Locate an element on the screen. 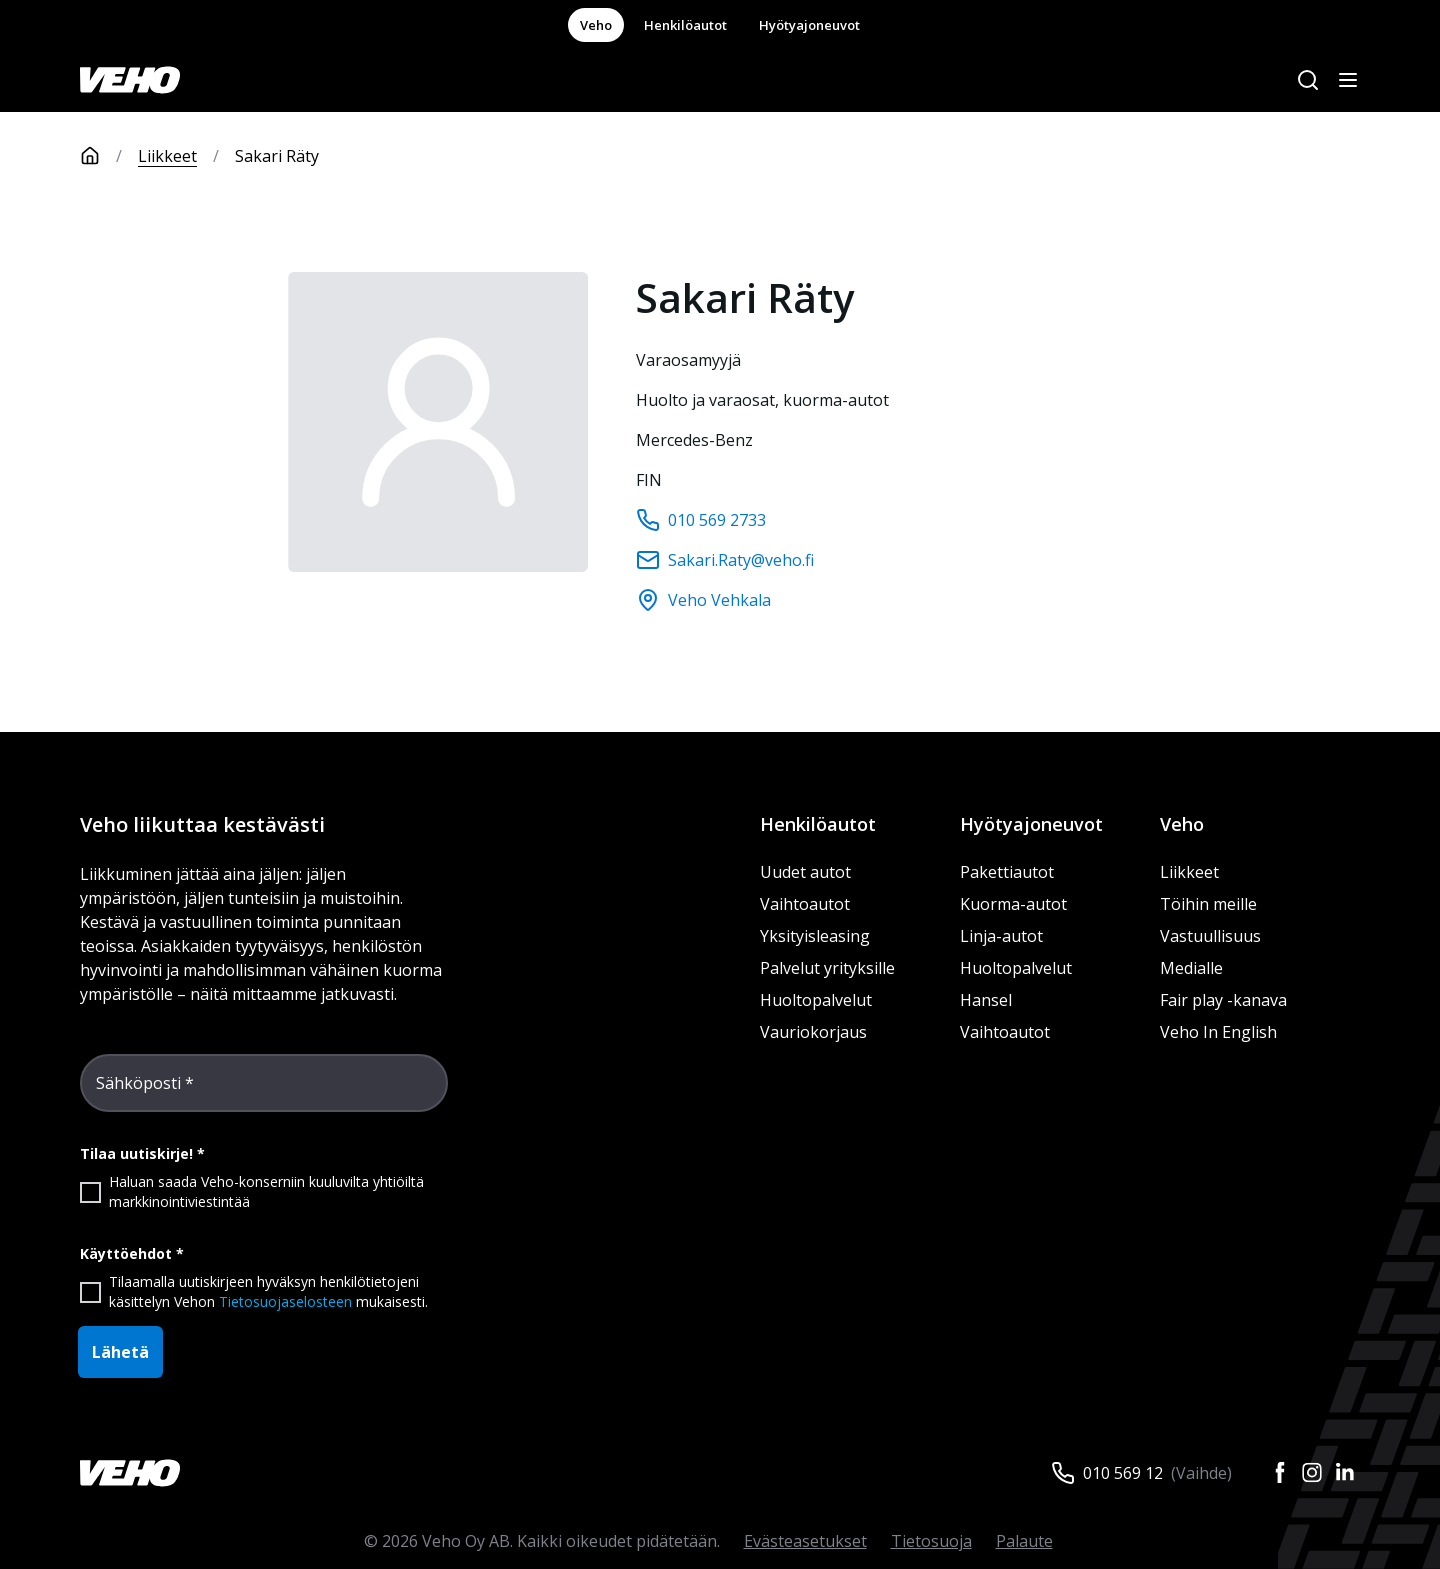 The width and height of the screenshot is (1440, 1569). Sakari Räty [link] is located at coordinates (277, 156).